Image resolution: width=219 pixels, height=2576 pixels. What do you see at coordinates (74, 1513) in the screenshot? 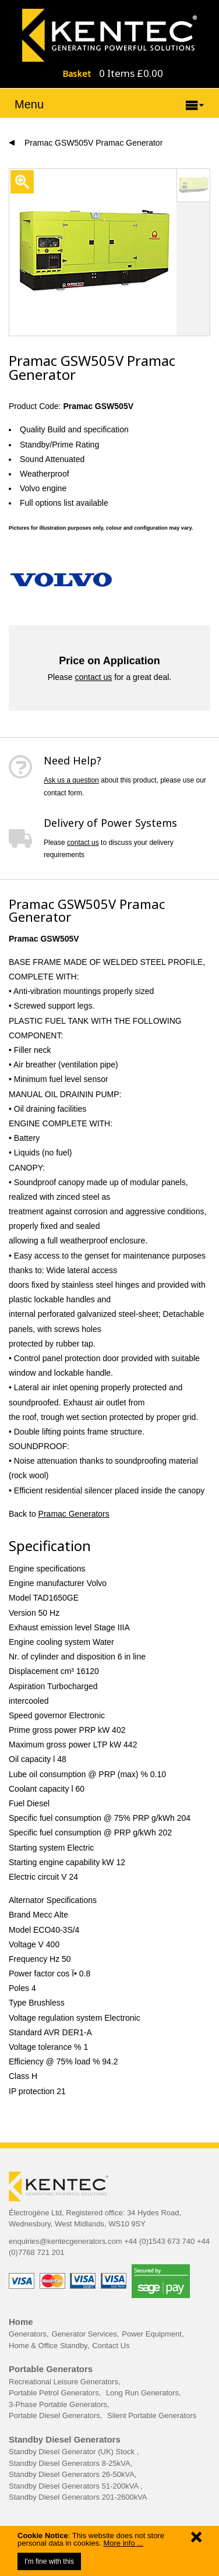
I see `Pramac Generators` at bounding box center [74, 1513].